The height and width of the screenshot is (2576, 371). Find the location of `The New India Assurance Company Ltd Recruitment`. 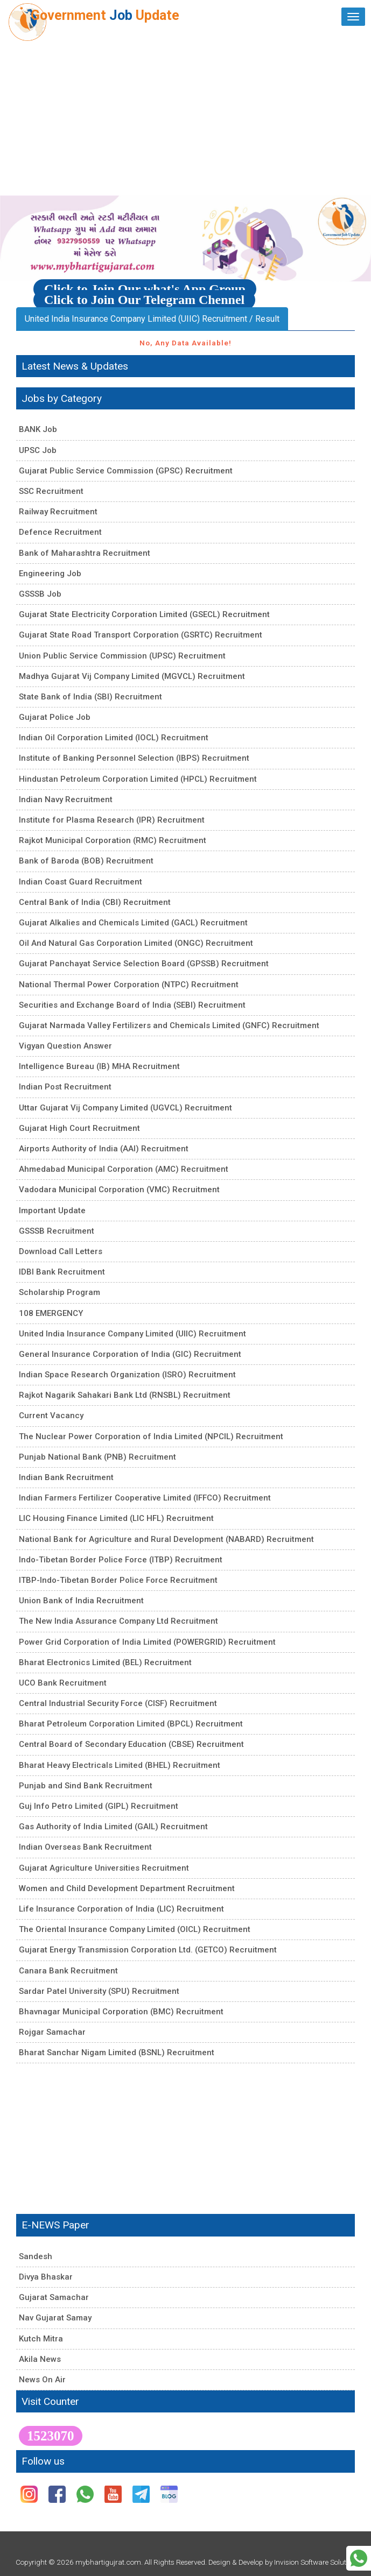

The New India Assurance Company Ltd Recruitment is located at coordinates (118, 1621).